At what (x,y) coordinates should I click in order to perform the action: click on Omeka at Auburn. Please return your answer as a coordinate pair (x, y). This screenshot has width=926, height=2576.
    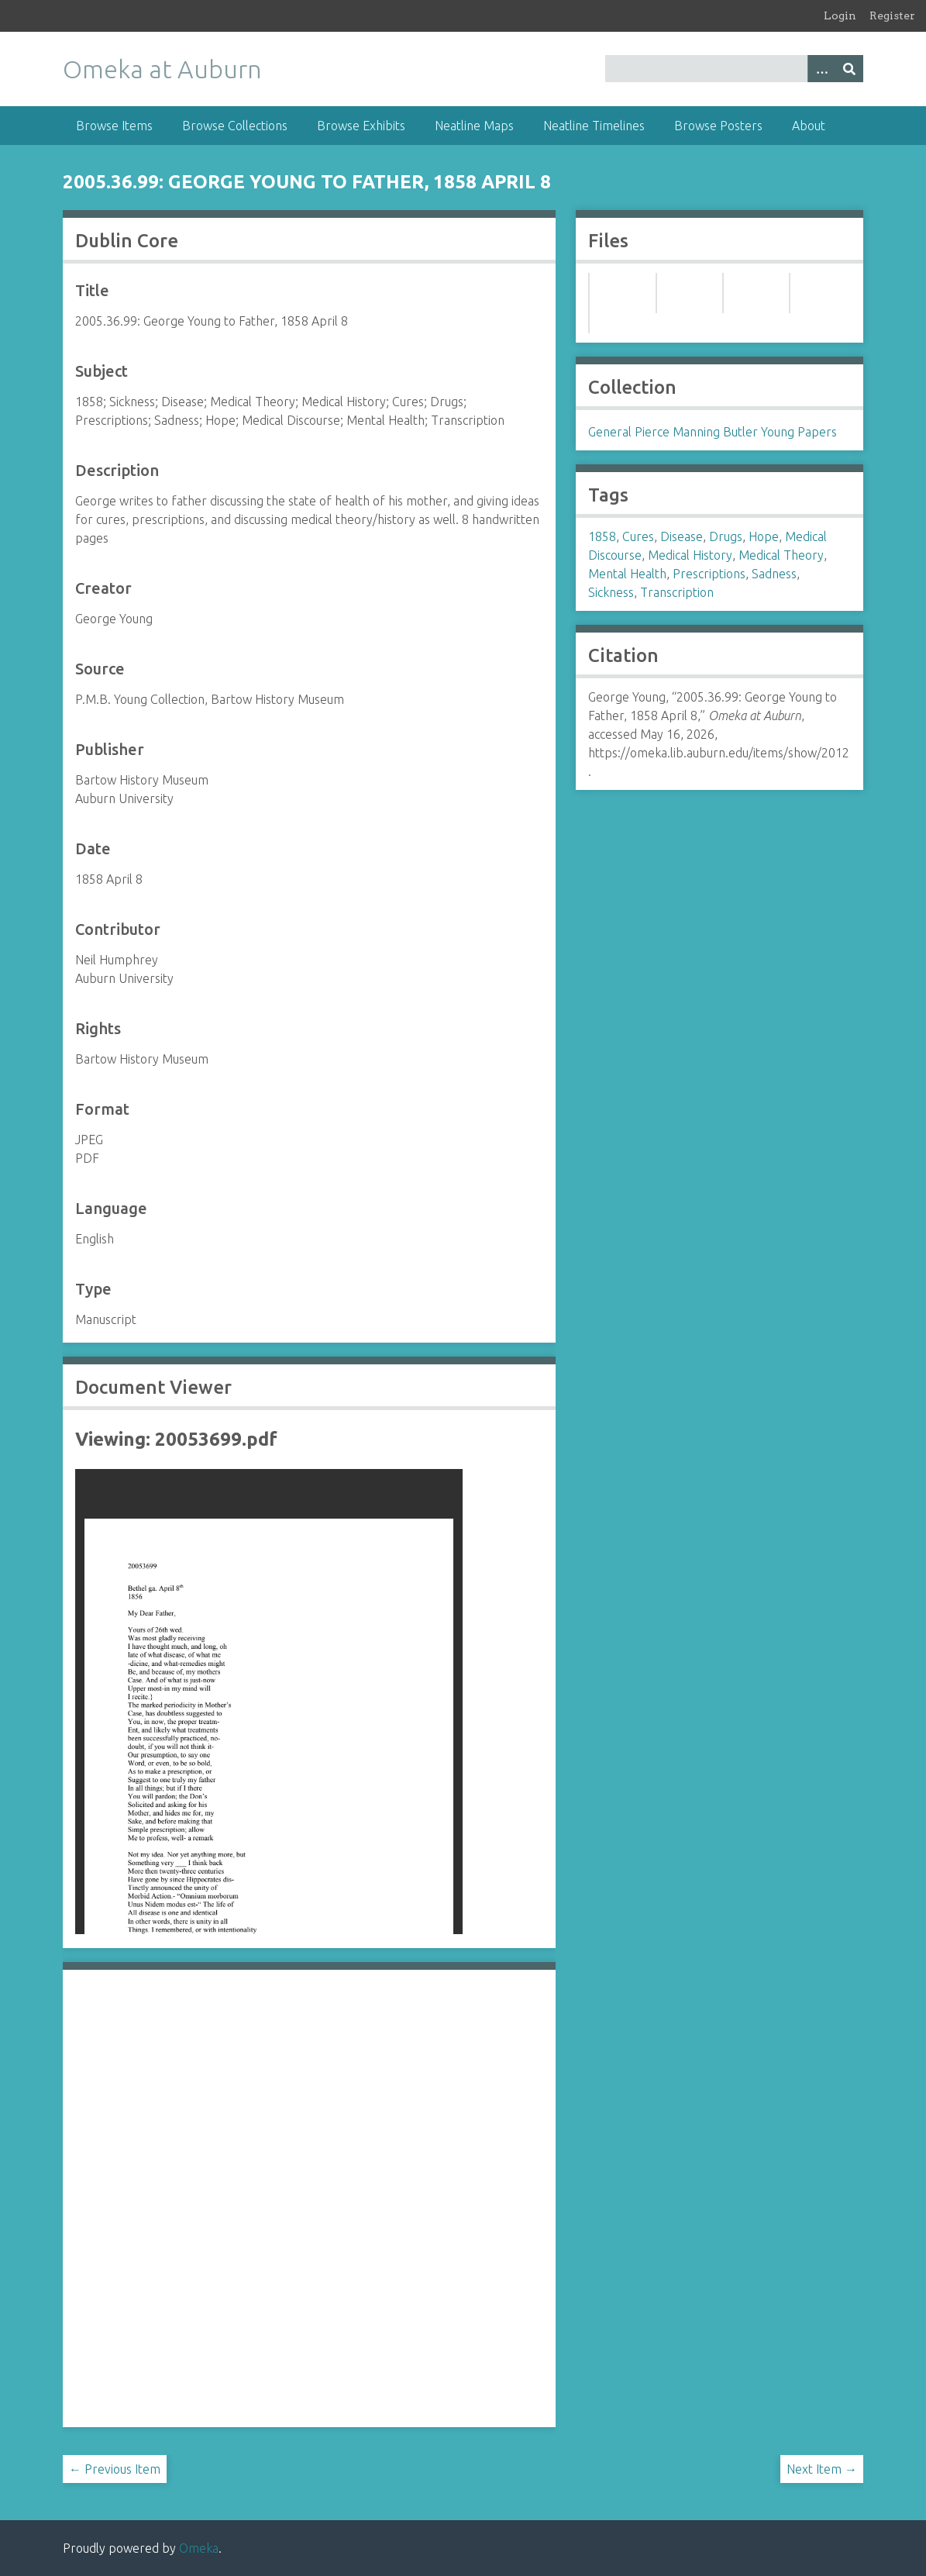
    Looking at the image, I should click on (162, 69).